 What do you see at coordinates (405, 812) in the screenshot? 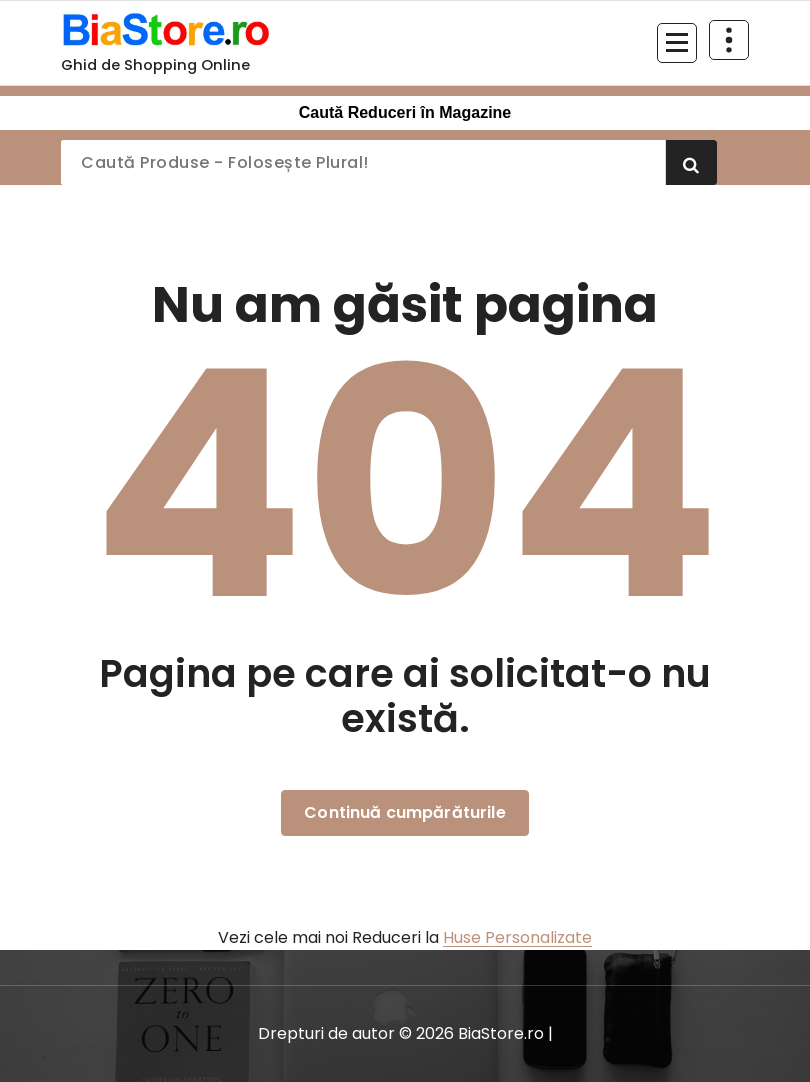
I see `Continuă cumpărăturile` at bounding box center [405, 812].